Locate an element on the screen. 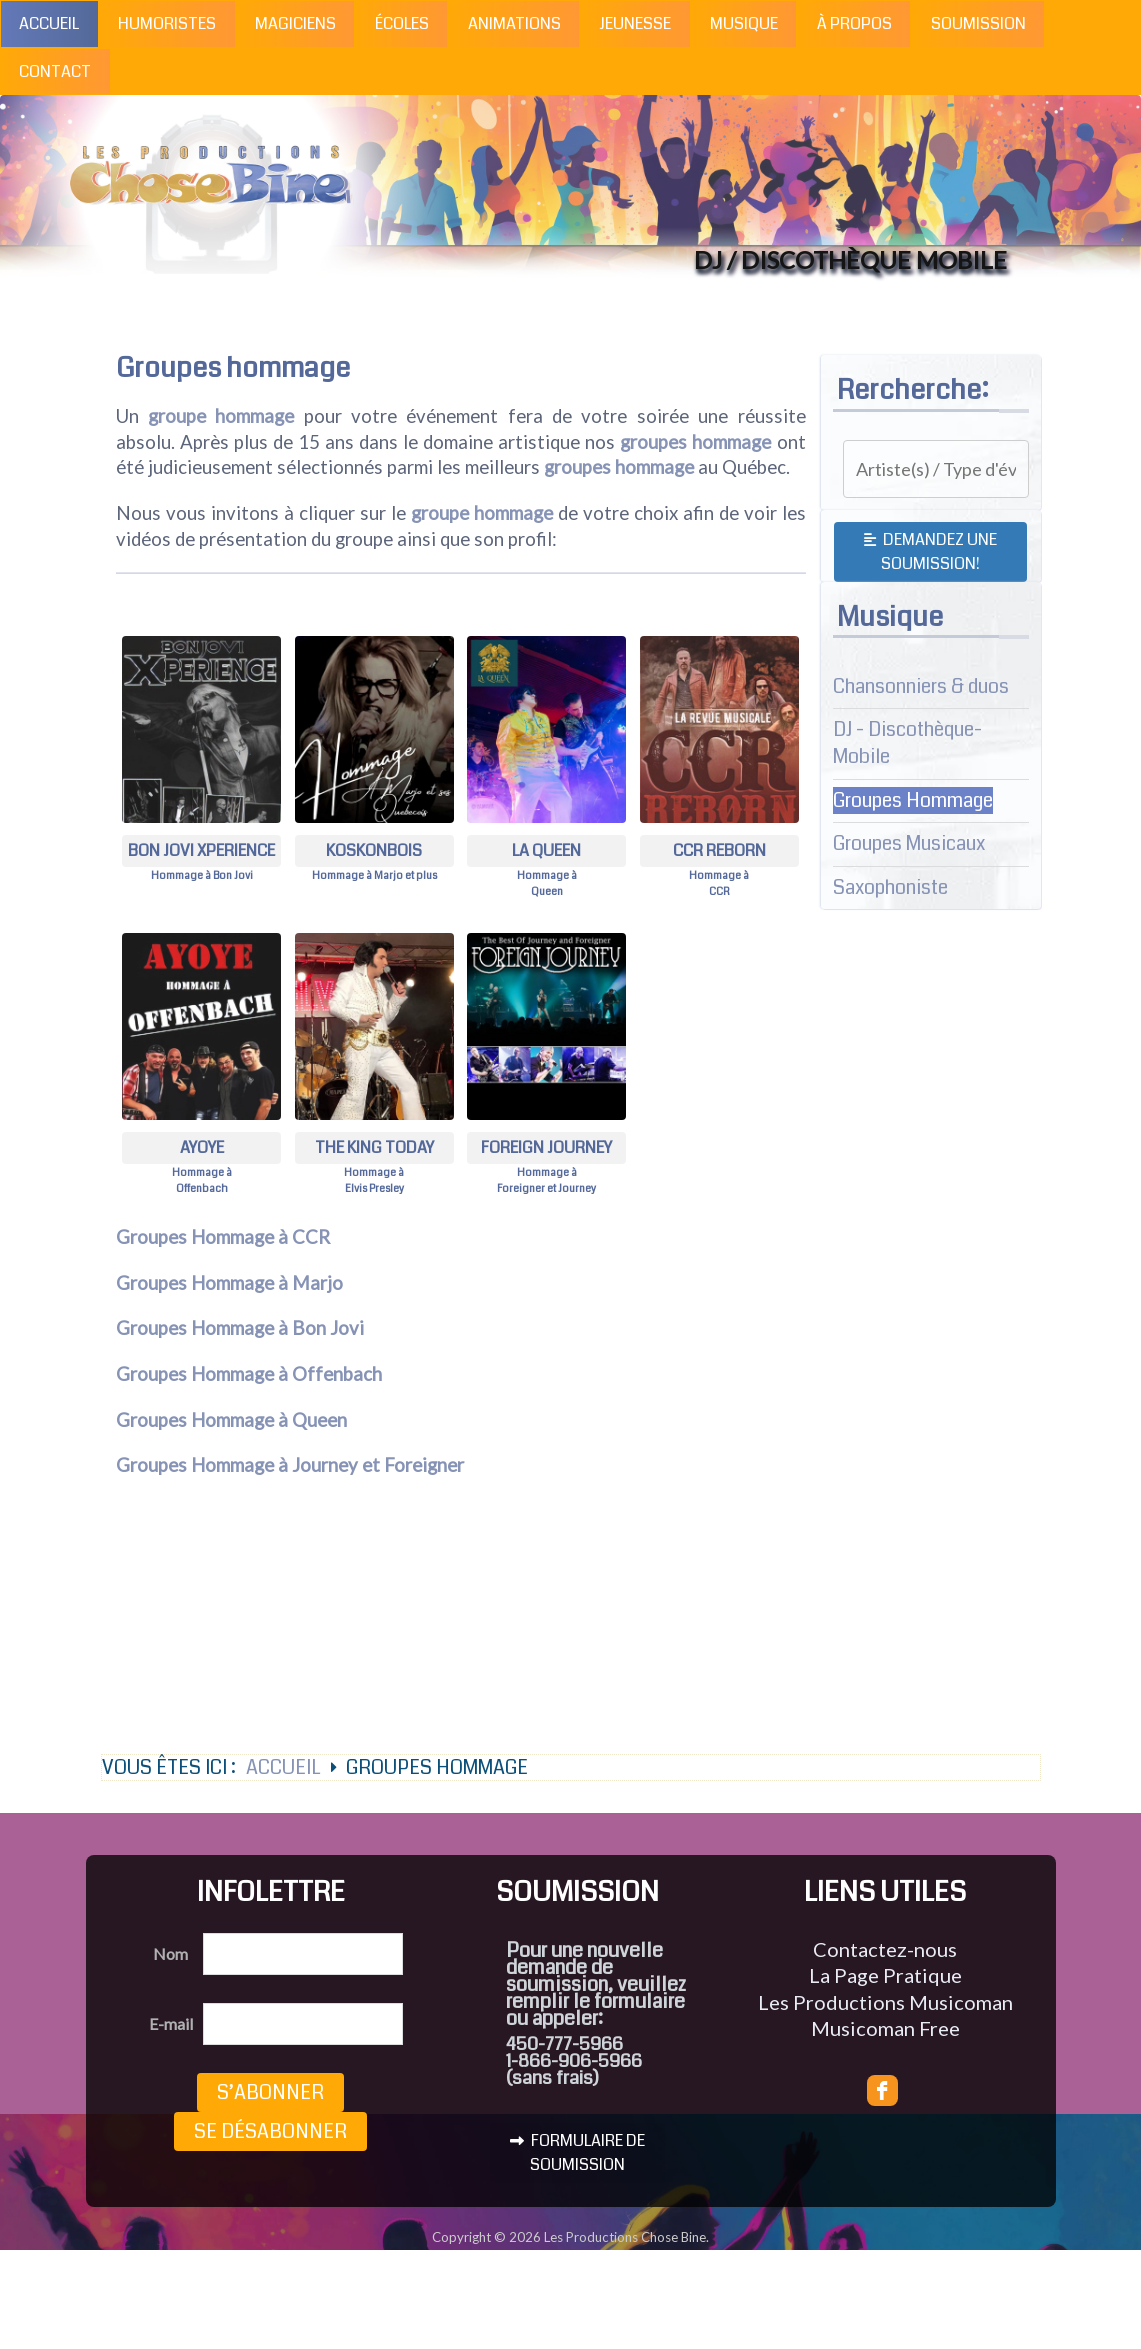 Image resolution: width=1141 pixels, height=2349 pixels. CCR is located at coordinates (719, 891).